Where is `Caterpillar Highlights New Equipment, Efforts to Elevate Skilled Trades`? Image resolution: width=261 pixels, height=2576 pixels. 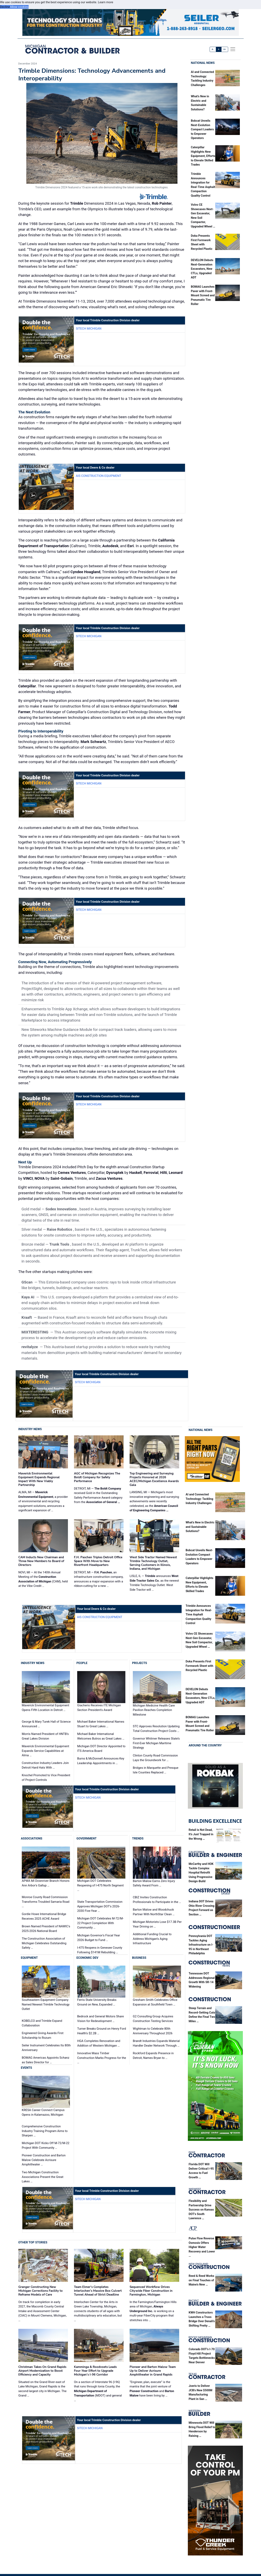
Caterpillar Highlights New Equipment, Efforts to Elevate Skilled Trades is located at coordinates (203, 156).